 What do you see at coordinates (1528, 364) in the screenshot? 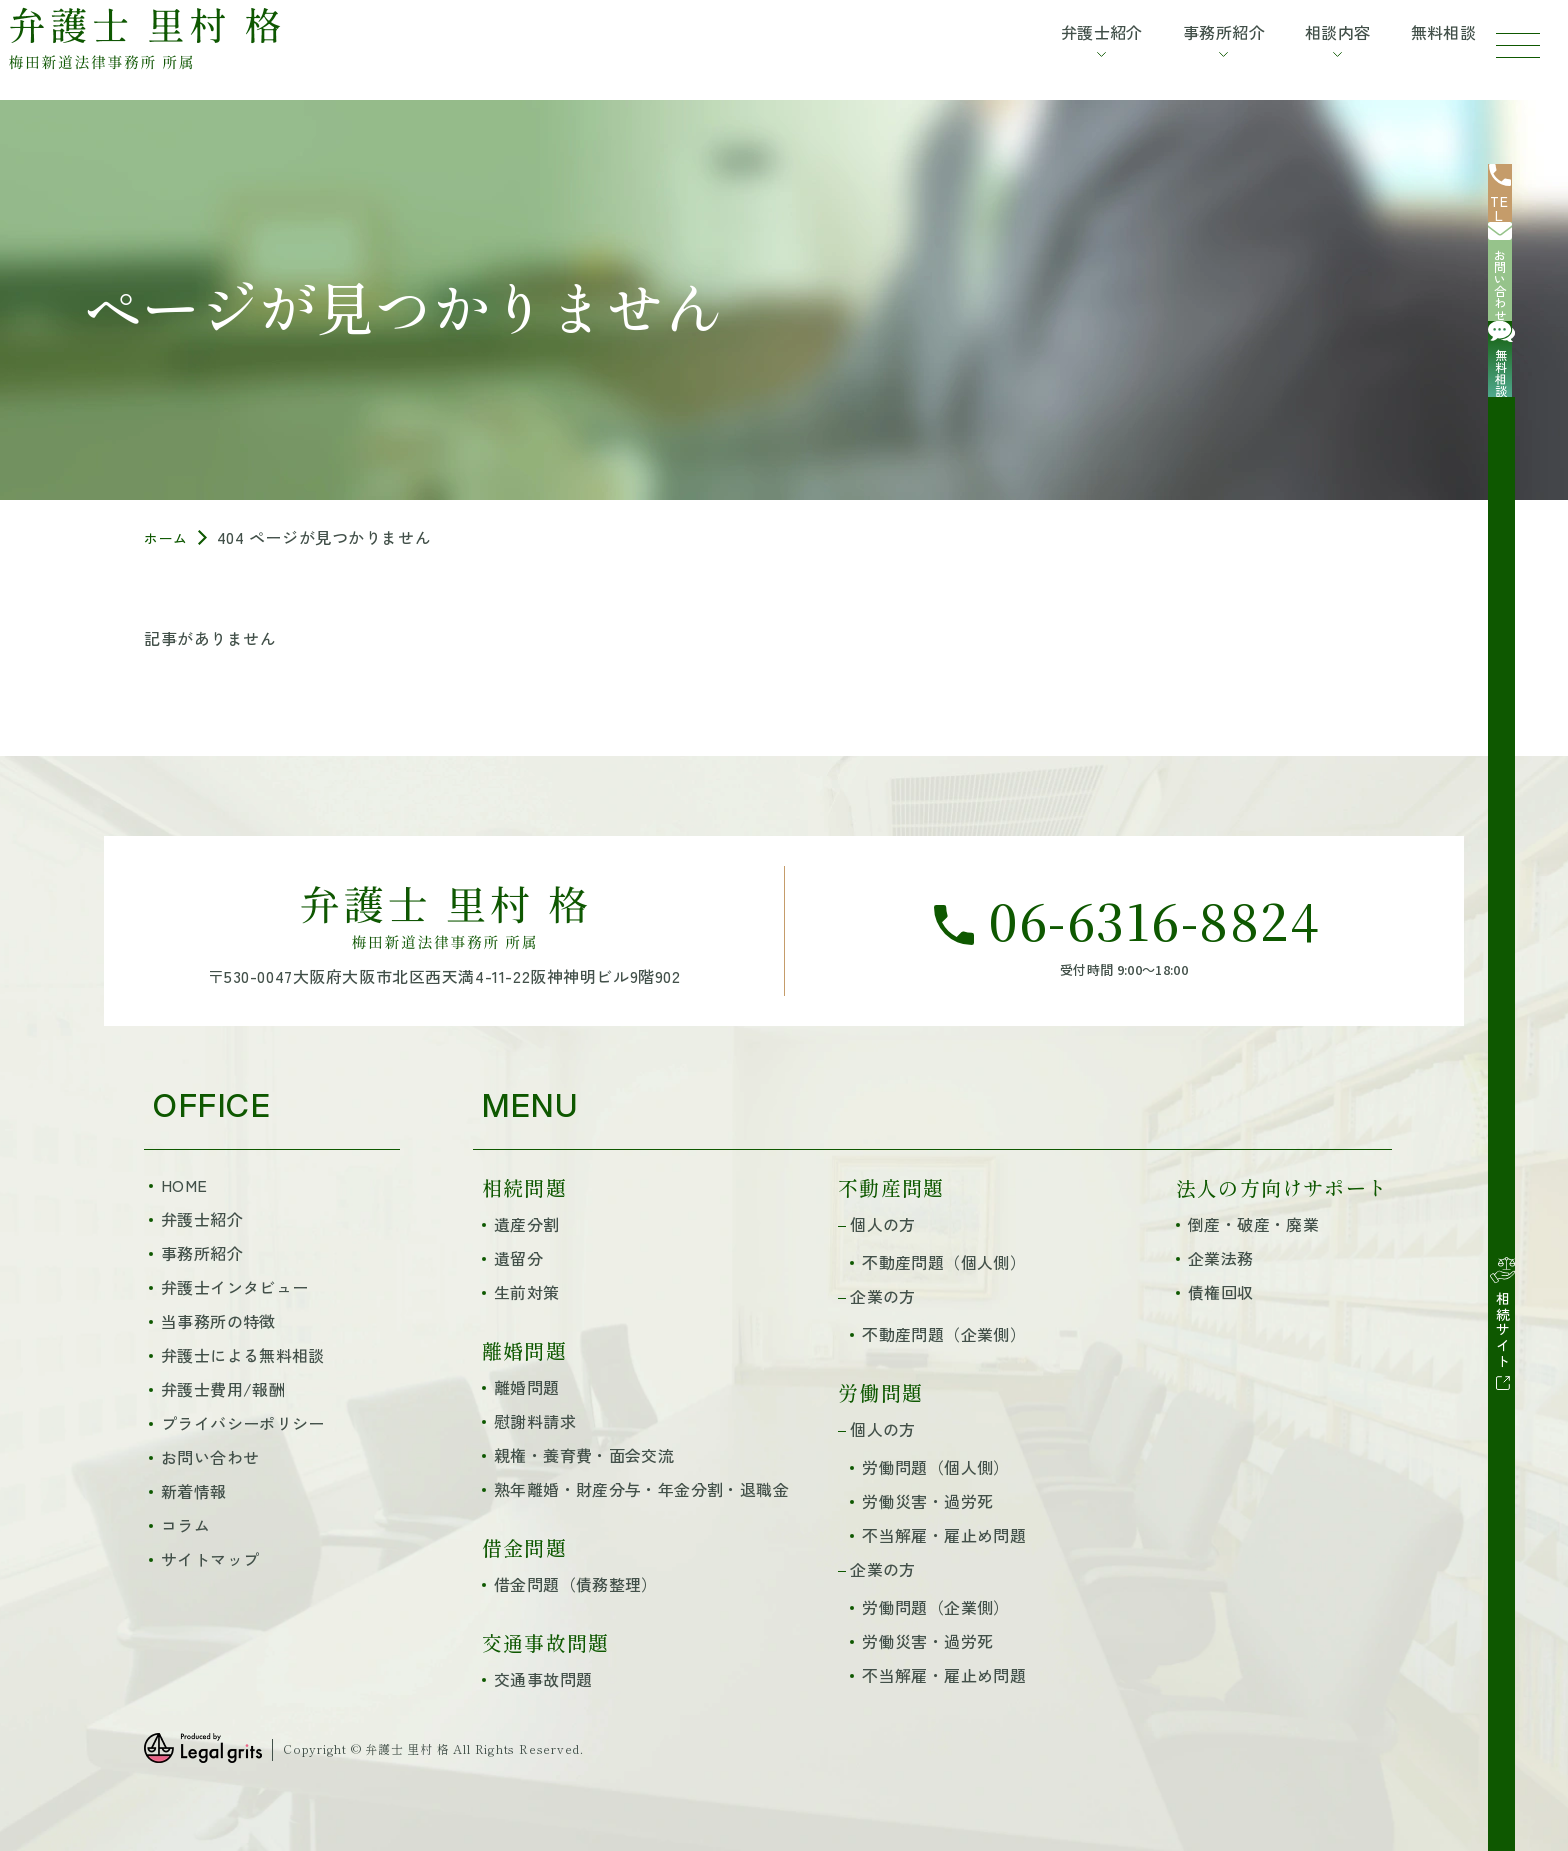
I see `[無料相談]` at bounding box center [1528, 364].